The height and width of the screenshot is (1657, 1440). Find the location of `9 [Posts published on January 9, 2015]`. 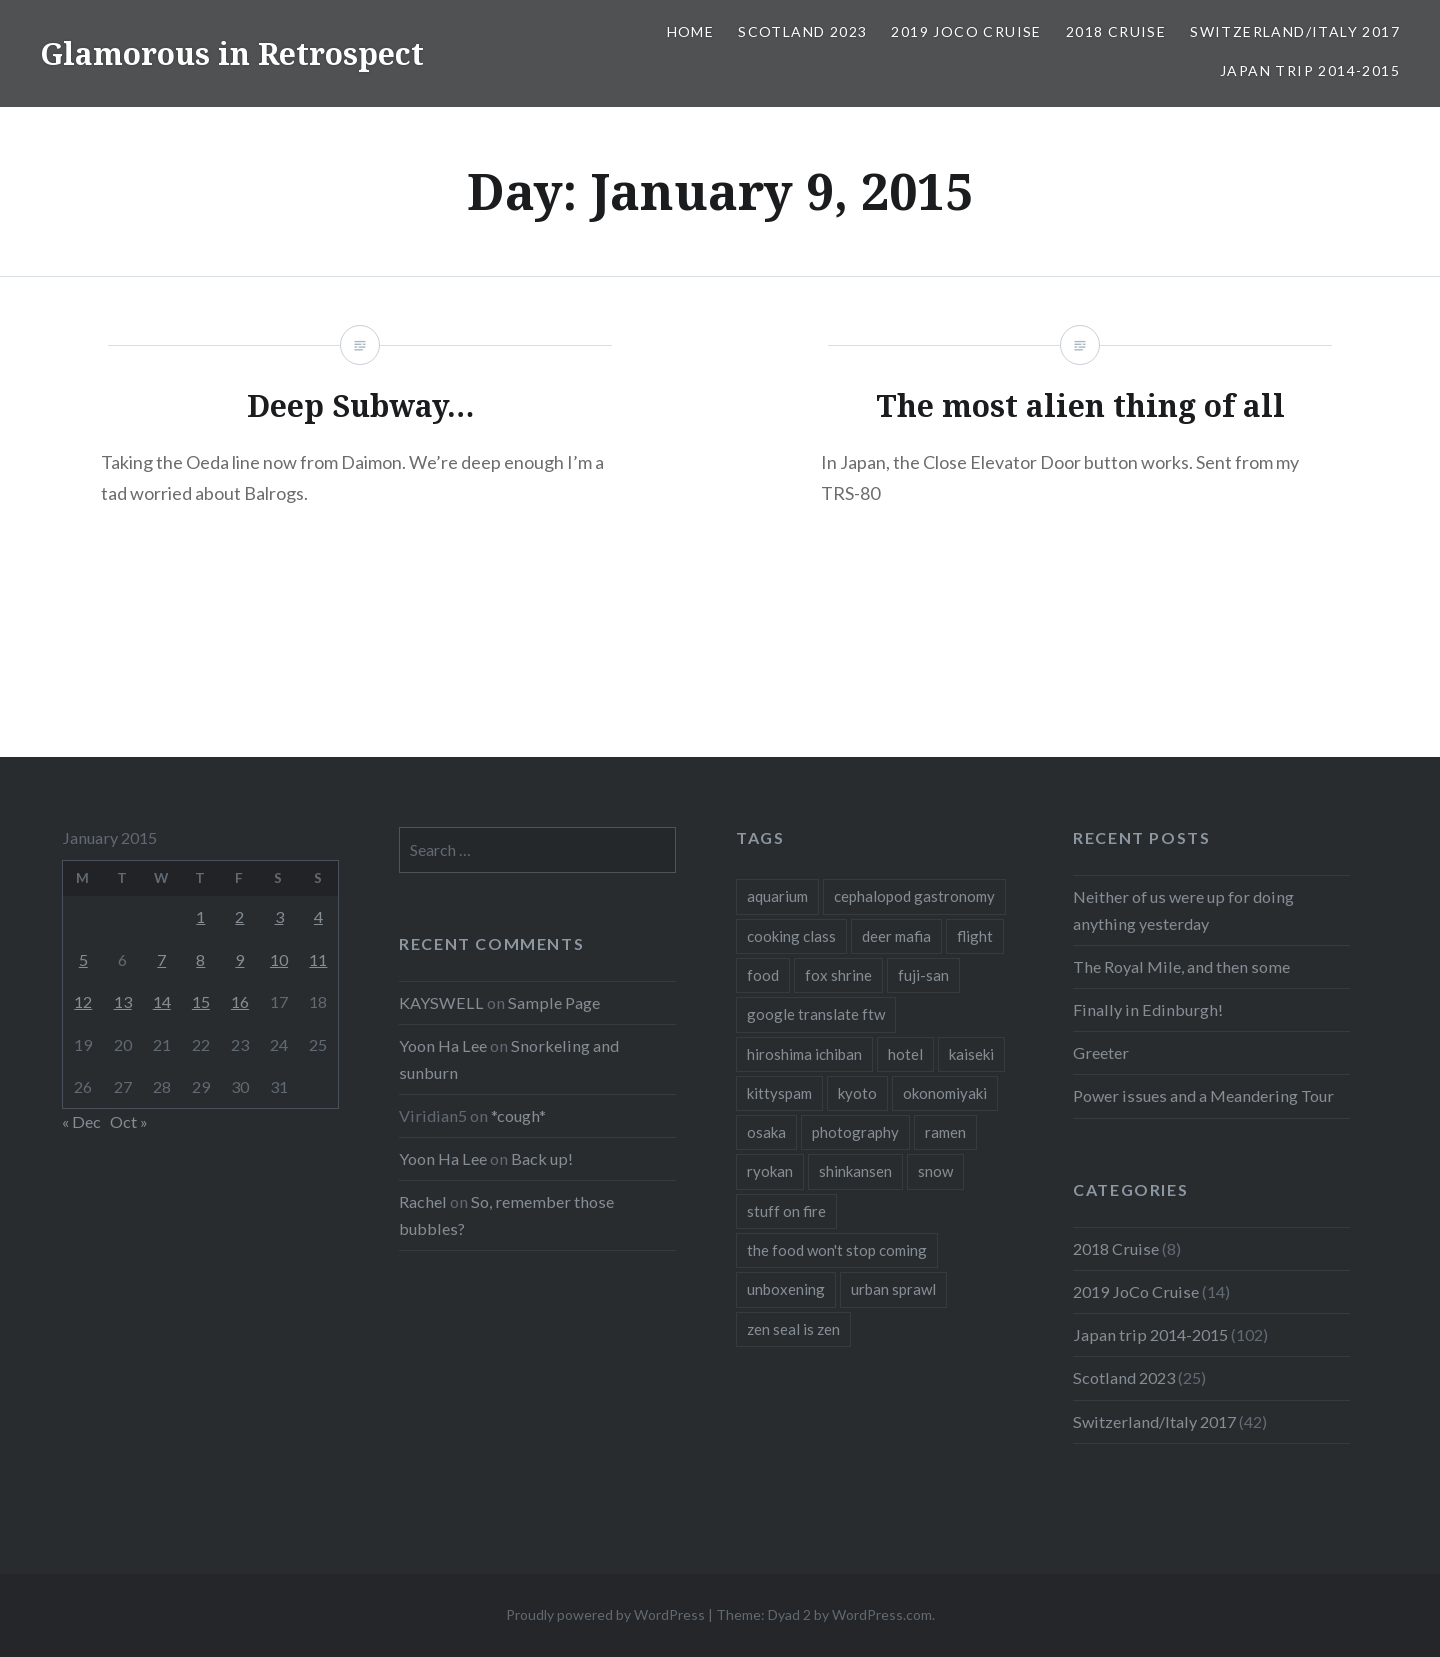

9 [Posts published on January 9, 2015] is located at coordinates (239, 959).